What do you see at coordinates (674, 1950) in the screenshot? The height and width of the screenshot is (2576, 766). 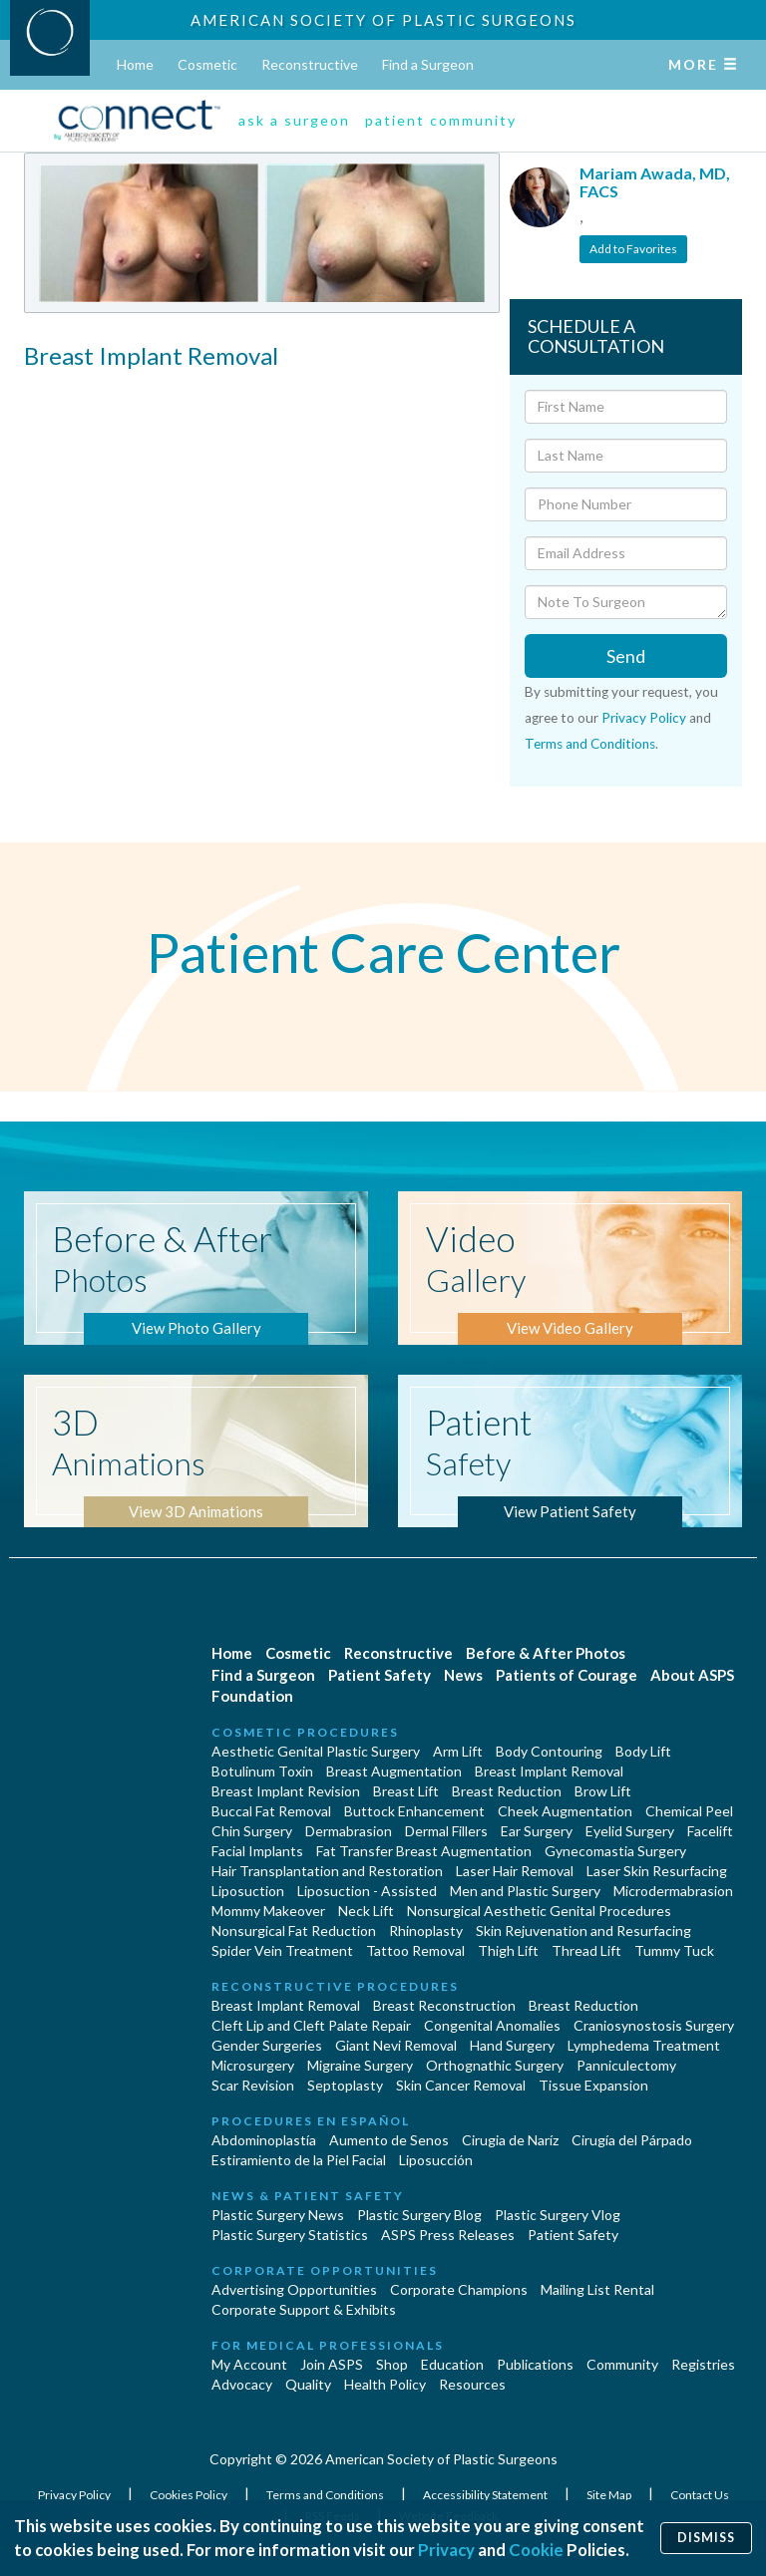 I see `Tummy Tuck` at bounding box center [674, 1950].